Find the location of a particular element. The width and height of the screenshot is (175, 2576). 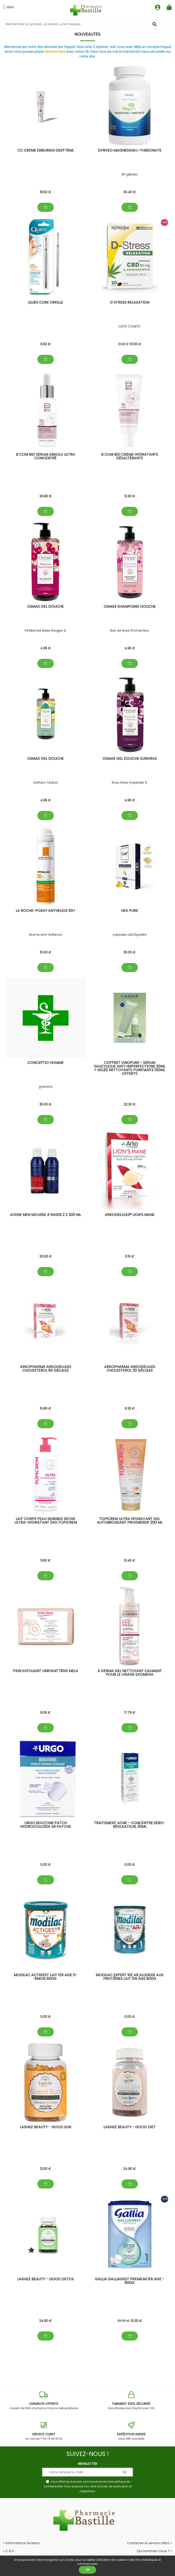

capsules cbd liquides is located at coordinates (130, 934).